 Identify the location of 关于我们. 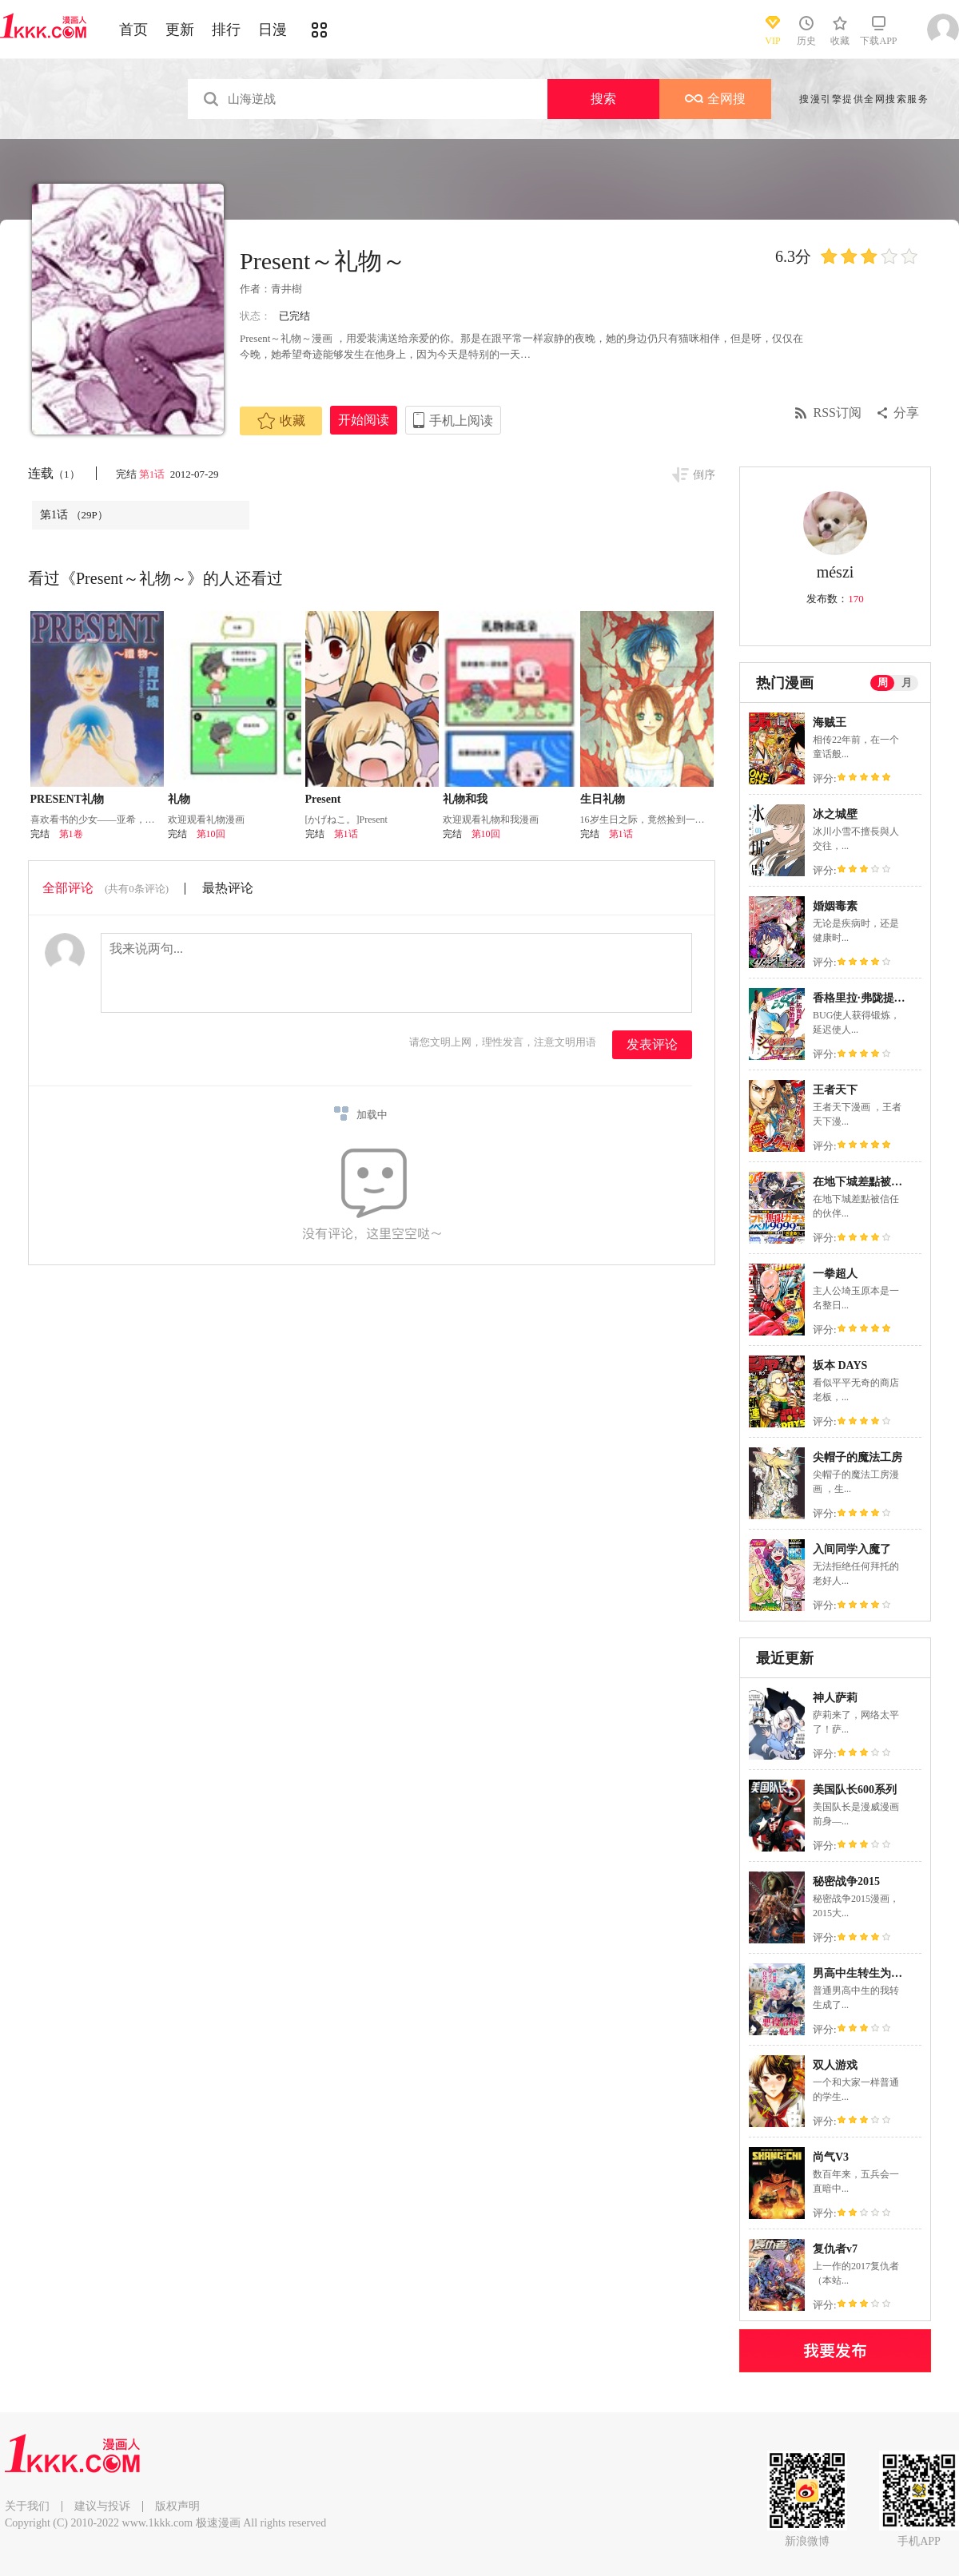
(27, 2506).